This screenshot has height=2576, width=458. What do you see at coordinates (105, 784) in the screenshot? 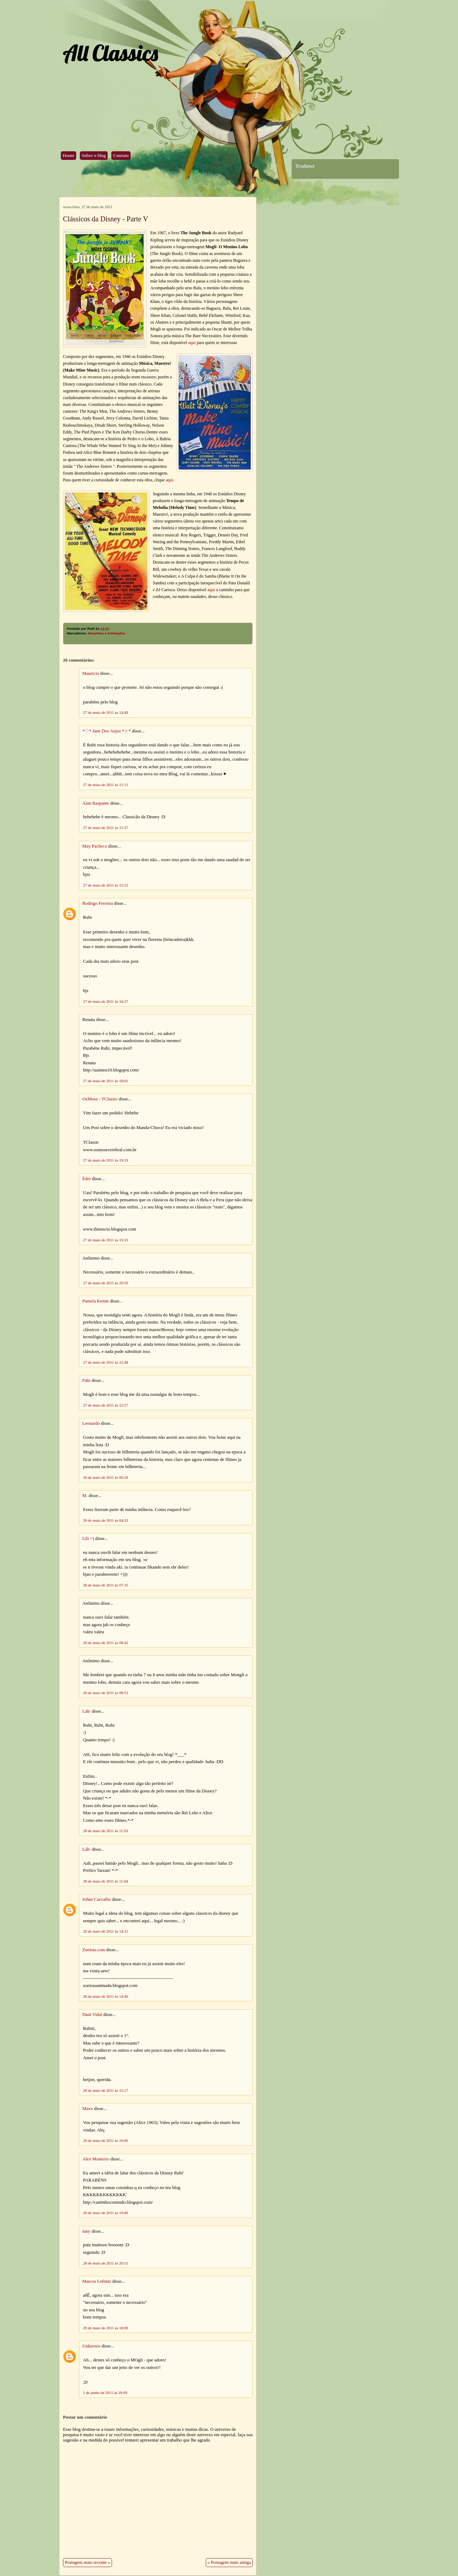
I see `27 de maio de 2011 às 15:11` at bounding box center [105, 784].